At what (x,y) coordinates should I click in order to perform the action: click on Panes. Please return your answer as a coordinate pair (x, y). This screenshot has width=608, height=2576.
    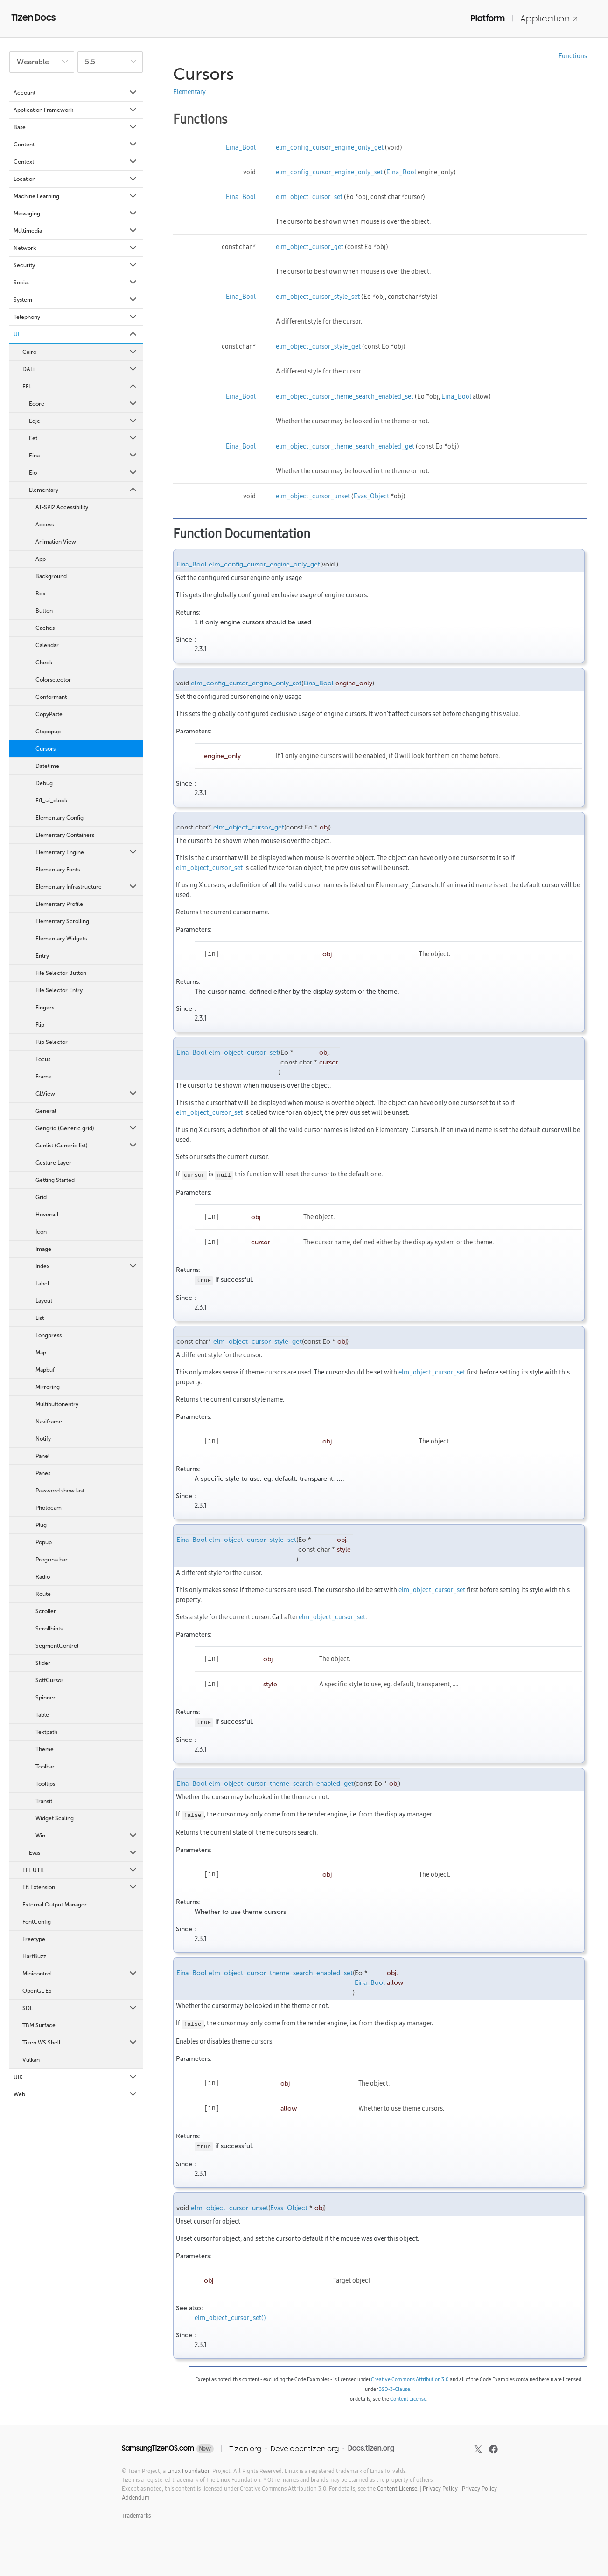
    Looking at the image, I should click on (42, 1473).